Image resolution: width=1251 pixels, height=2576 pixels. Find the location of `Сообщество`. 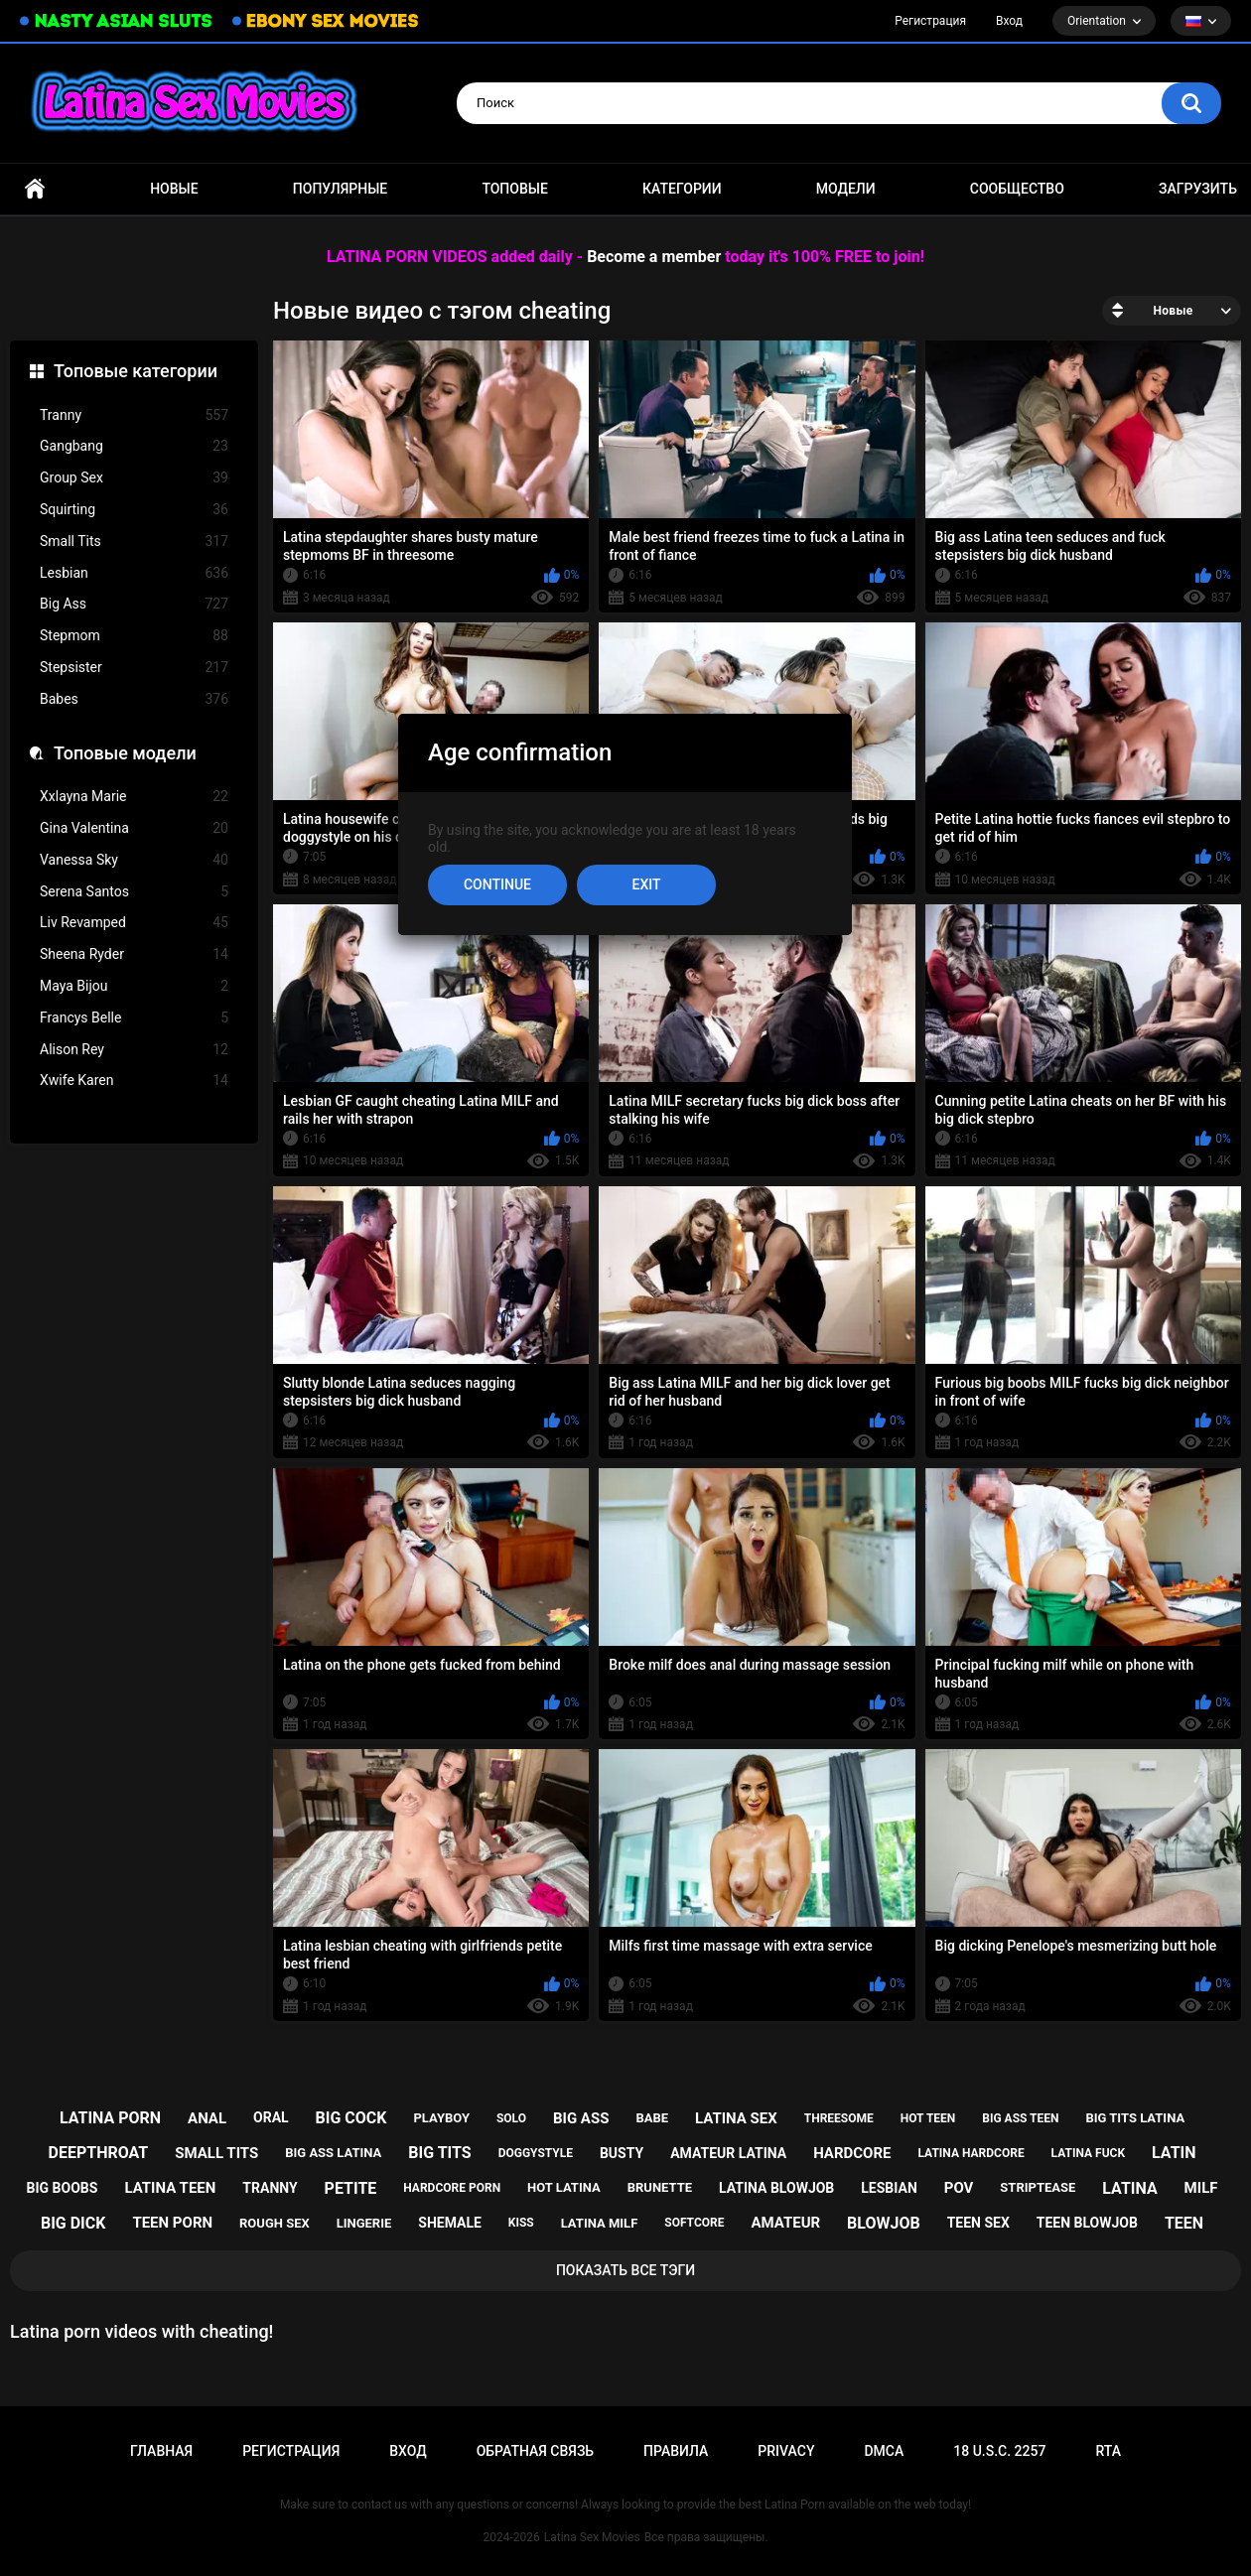

Сообщество is located at coordinates (1017, 189).